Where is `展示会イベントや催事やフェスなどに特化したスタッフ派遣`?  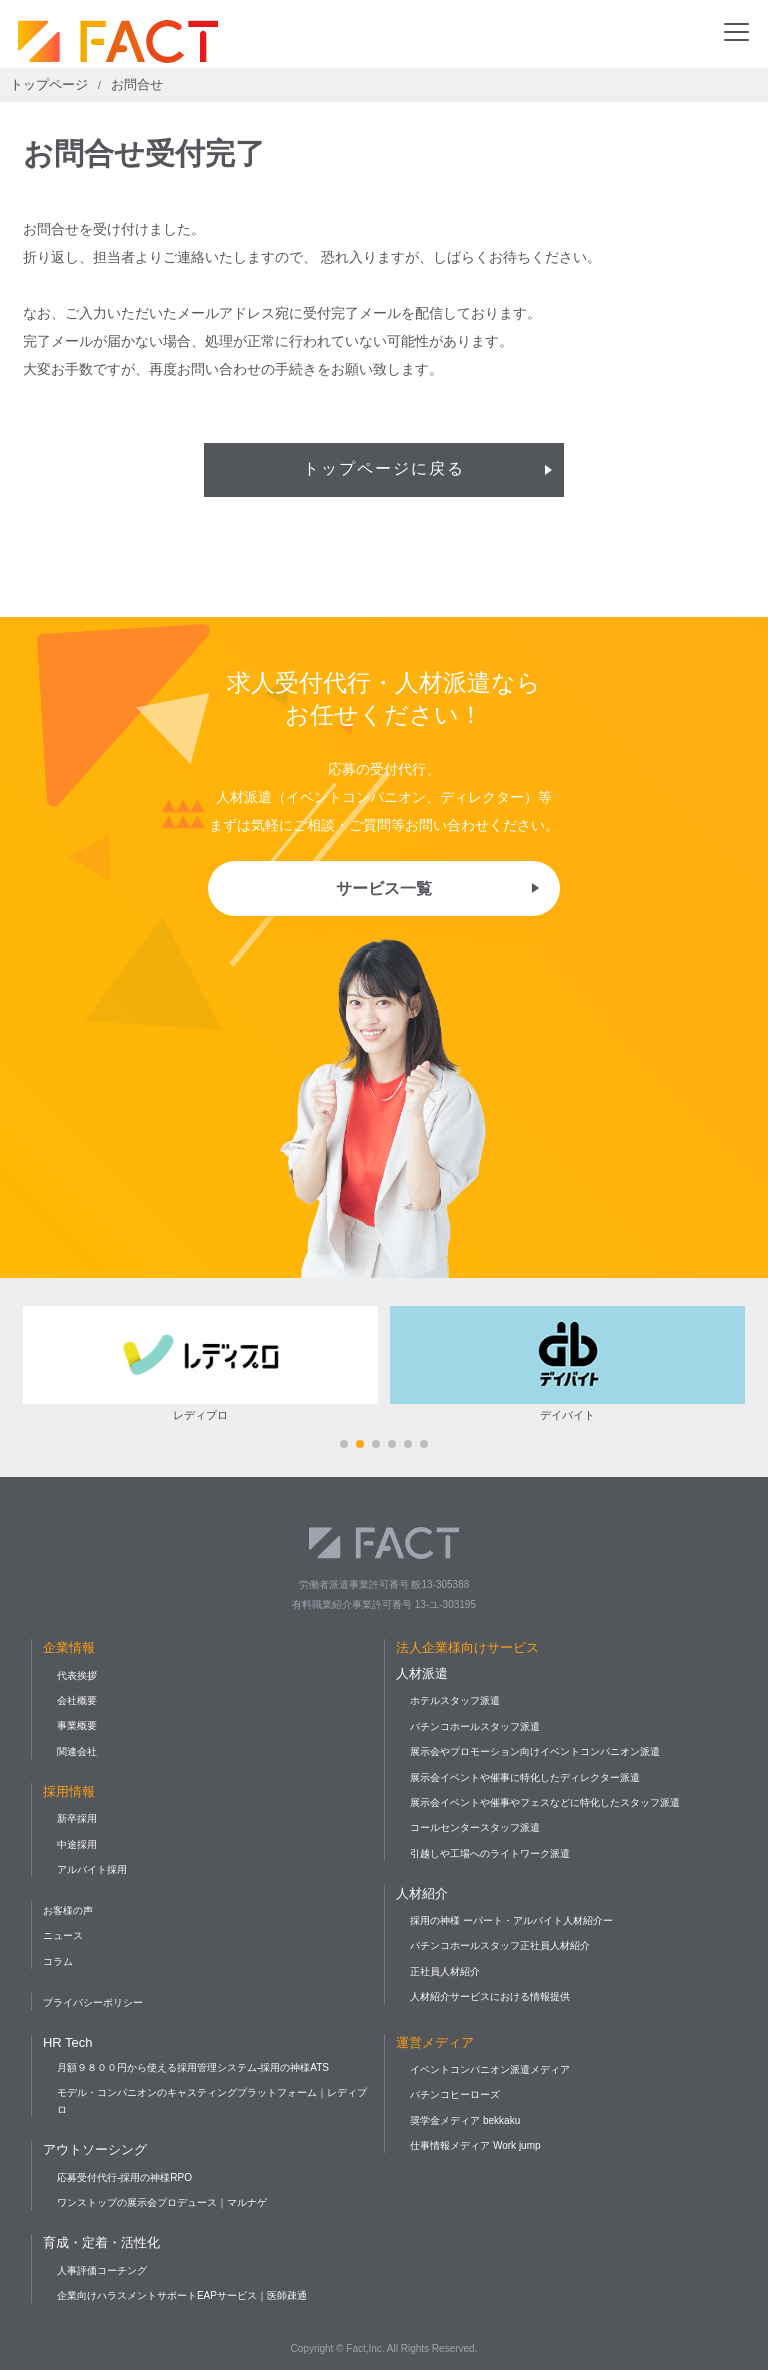
展示会イベントや催事やフェスなどに特化したスタッフ派遣 is located at coordinates (545, 1802).